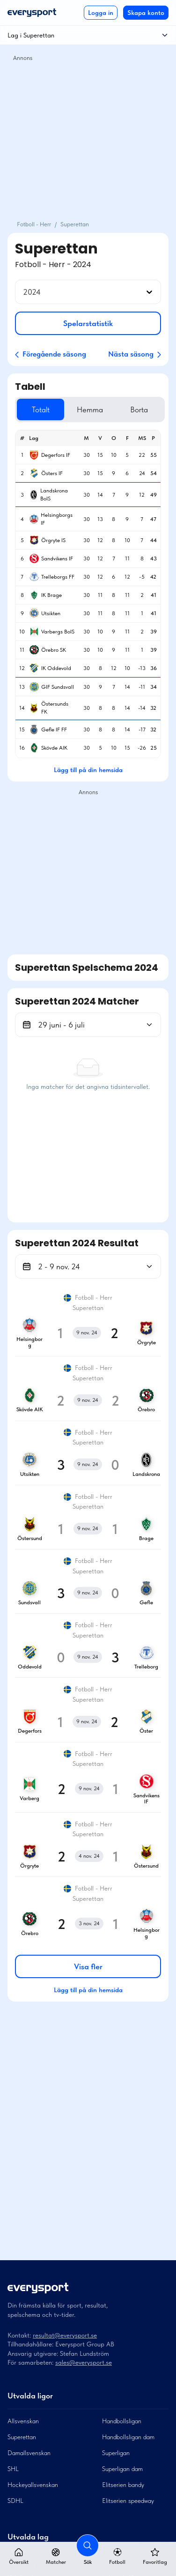 The image size is (176, 2576). I want to click on Allsvenskan, so click(23, 2421).